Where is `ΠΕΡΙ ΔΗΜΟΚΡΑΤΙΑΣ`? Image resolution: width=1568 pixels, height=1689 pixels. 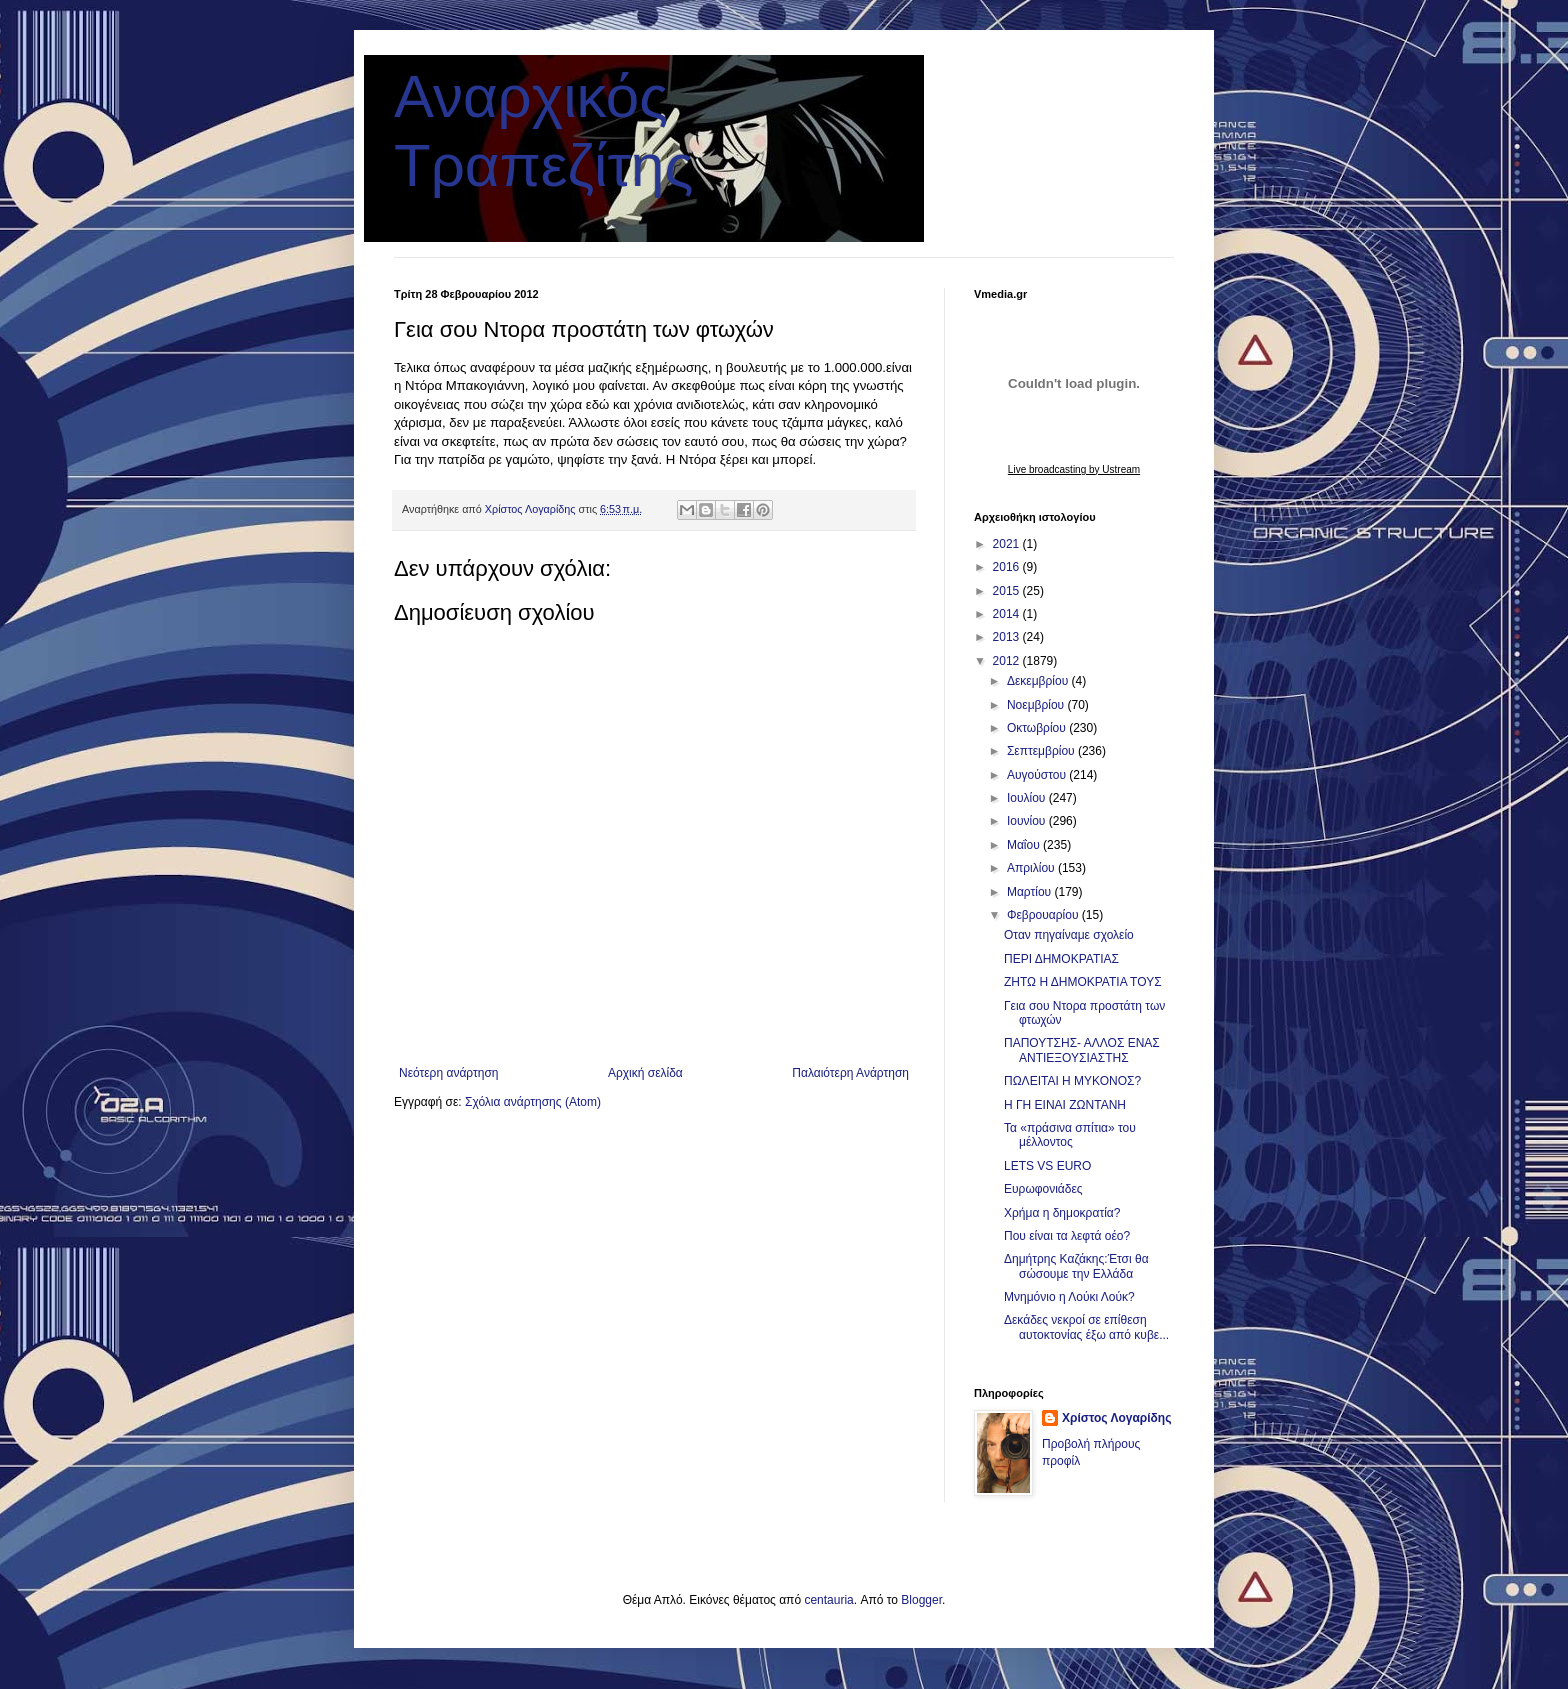
ΠΕΡΙ ΔΗΜΟΚΡΑΤΙΑΣ is located at coordinates (1061, 959).